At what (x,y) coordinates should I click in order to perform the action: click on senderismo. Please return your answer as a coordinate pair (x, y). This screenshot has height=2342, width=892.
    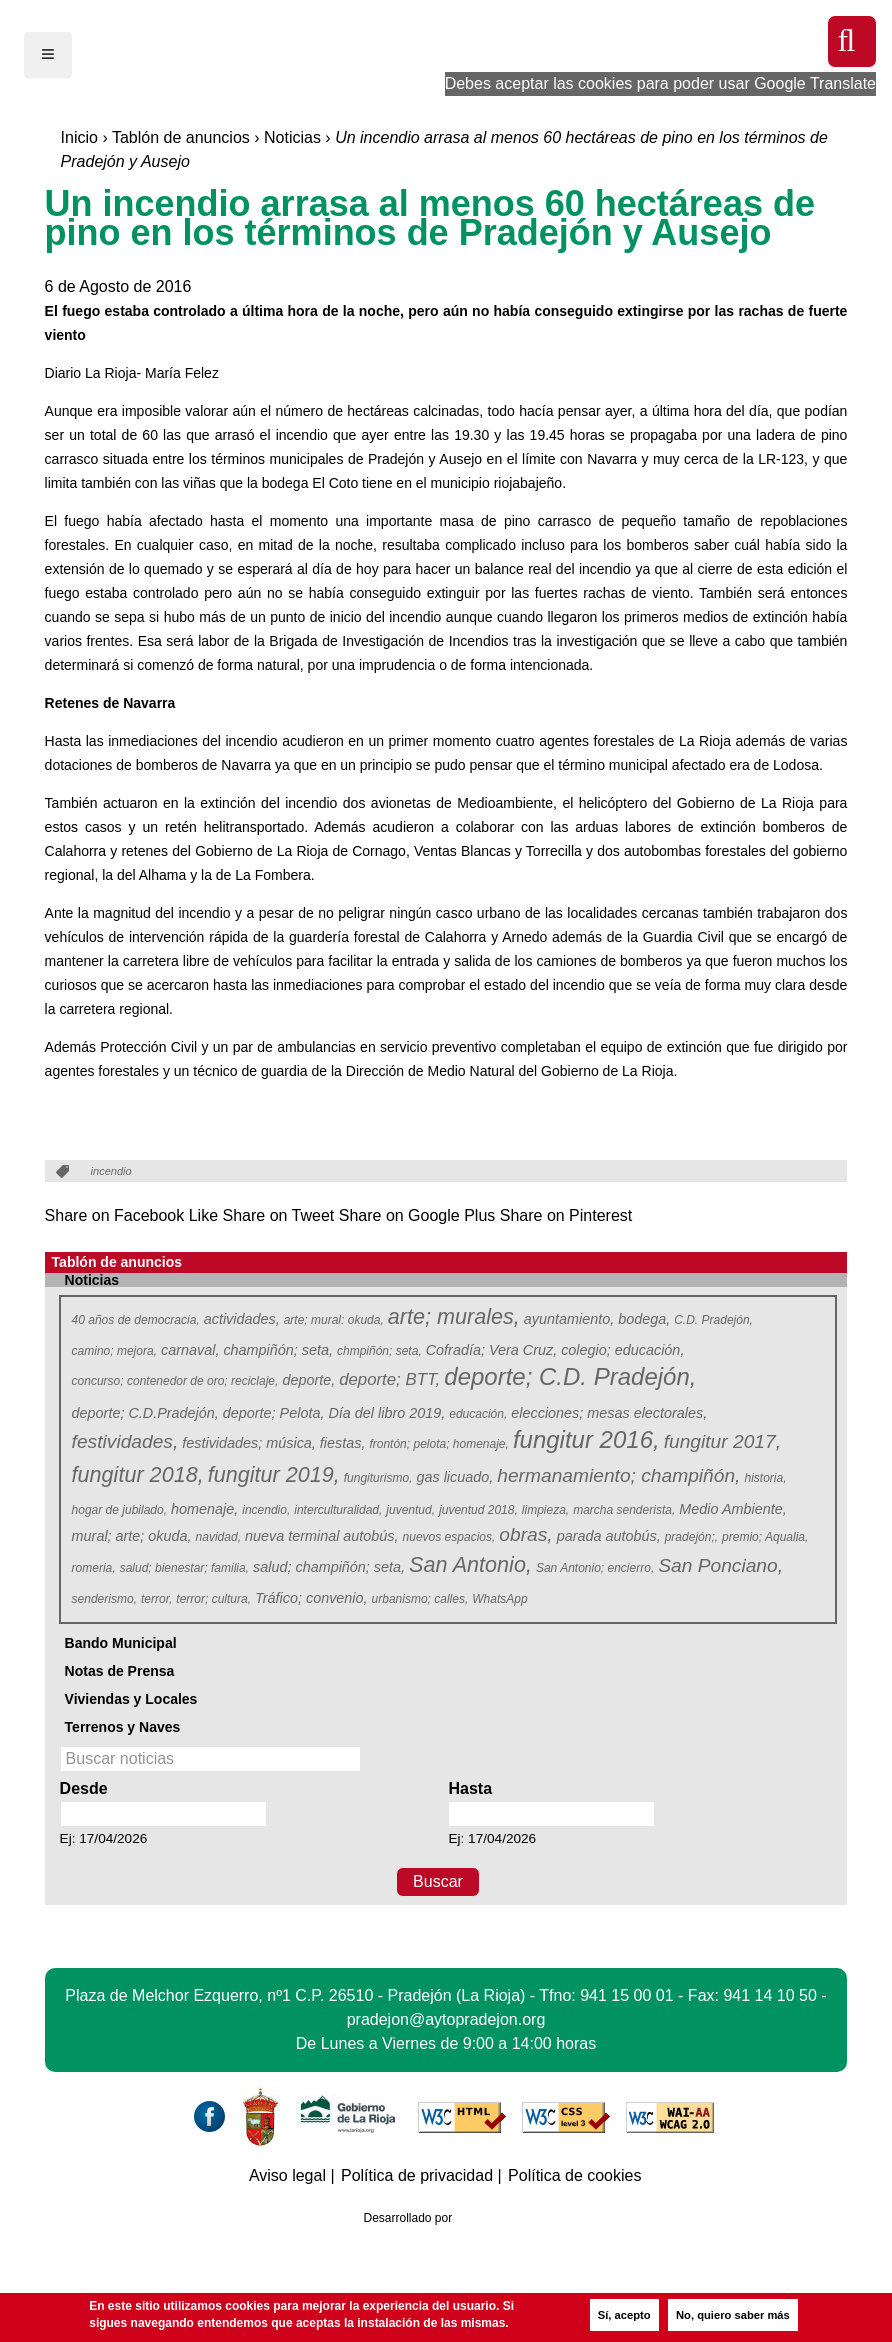
    Looking at the image, I should click on (105, 1599).